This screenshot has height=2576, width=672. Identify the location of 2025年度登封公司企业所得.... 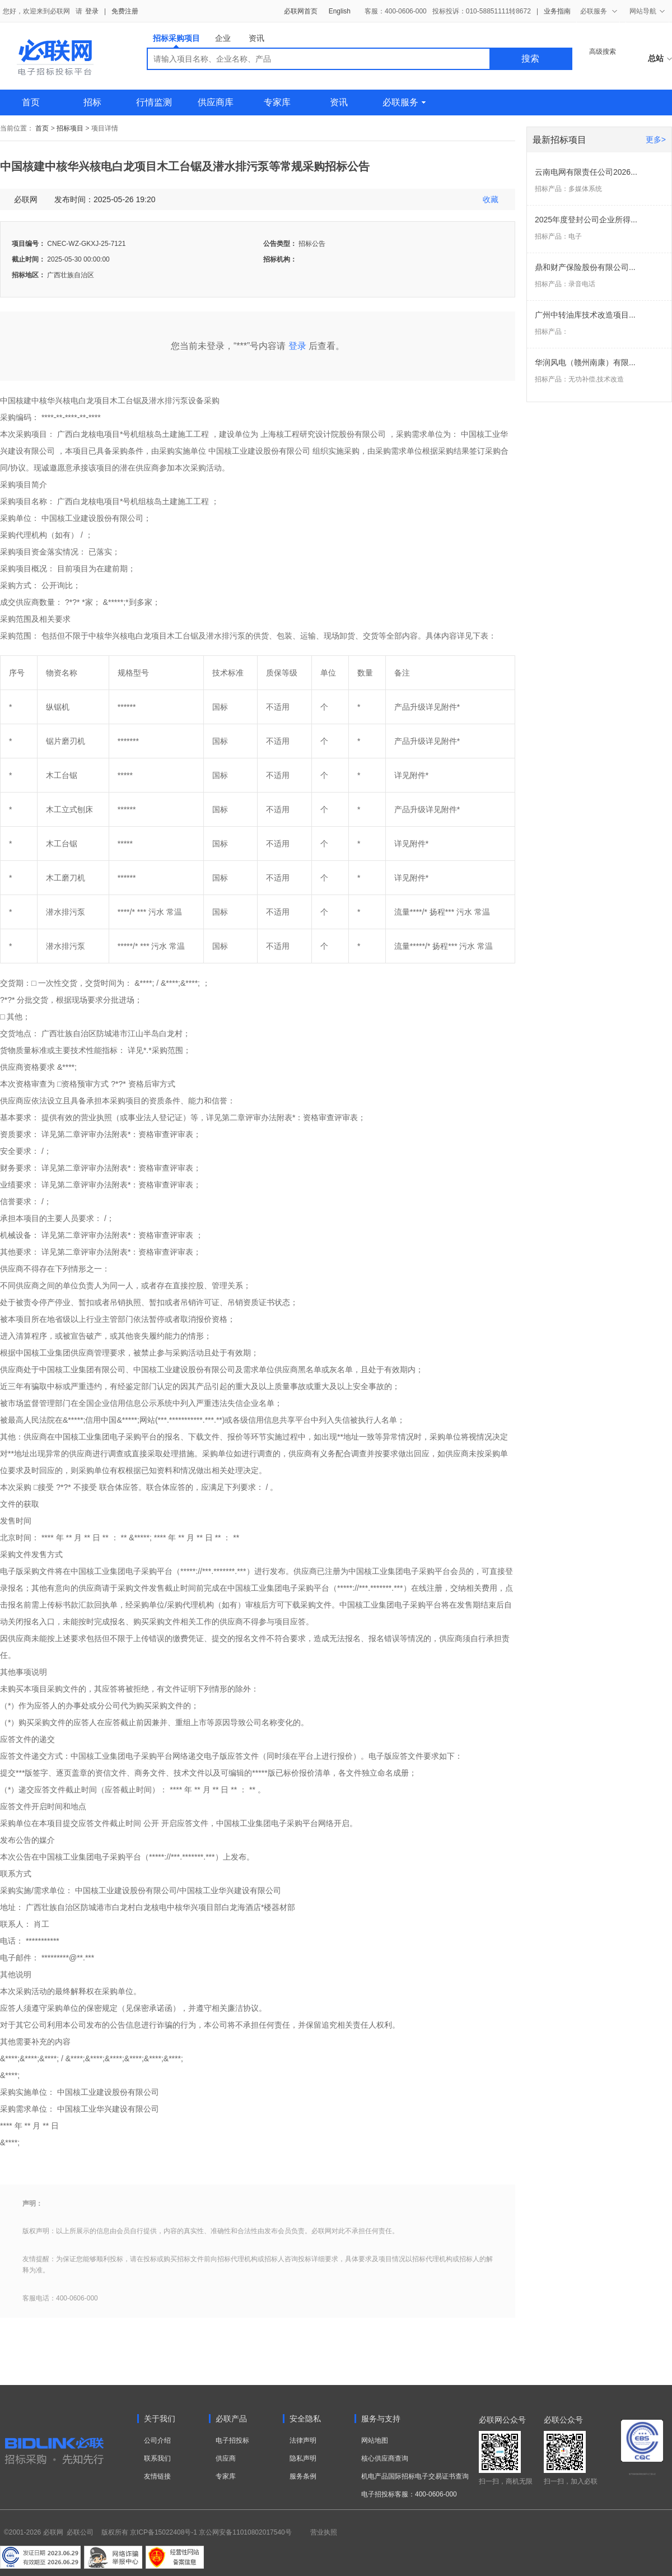
(586, 219).